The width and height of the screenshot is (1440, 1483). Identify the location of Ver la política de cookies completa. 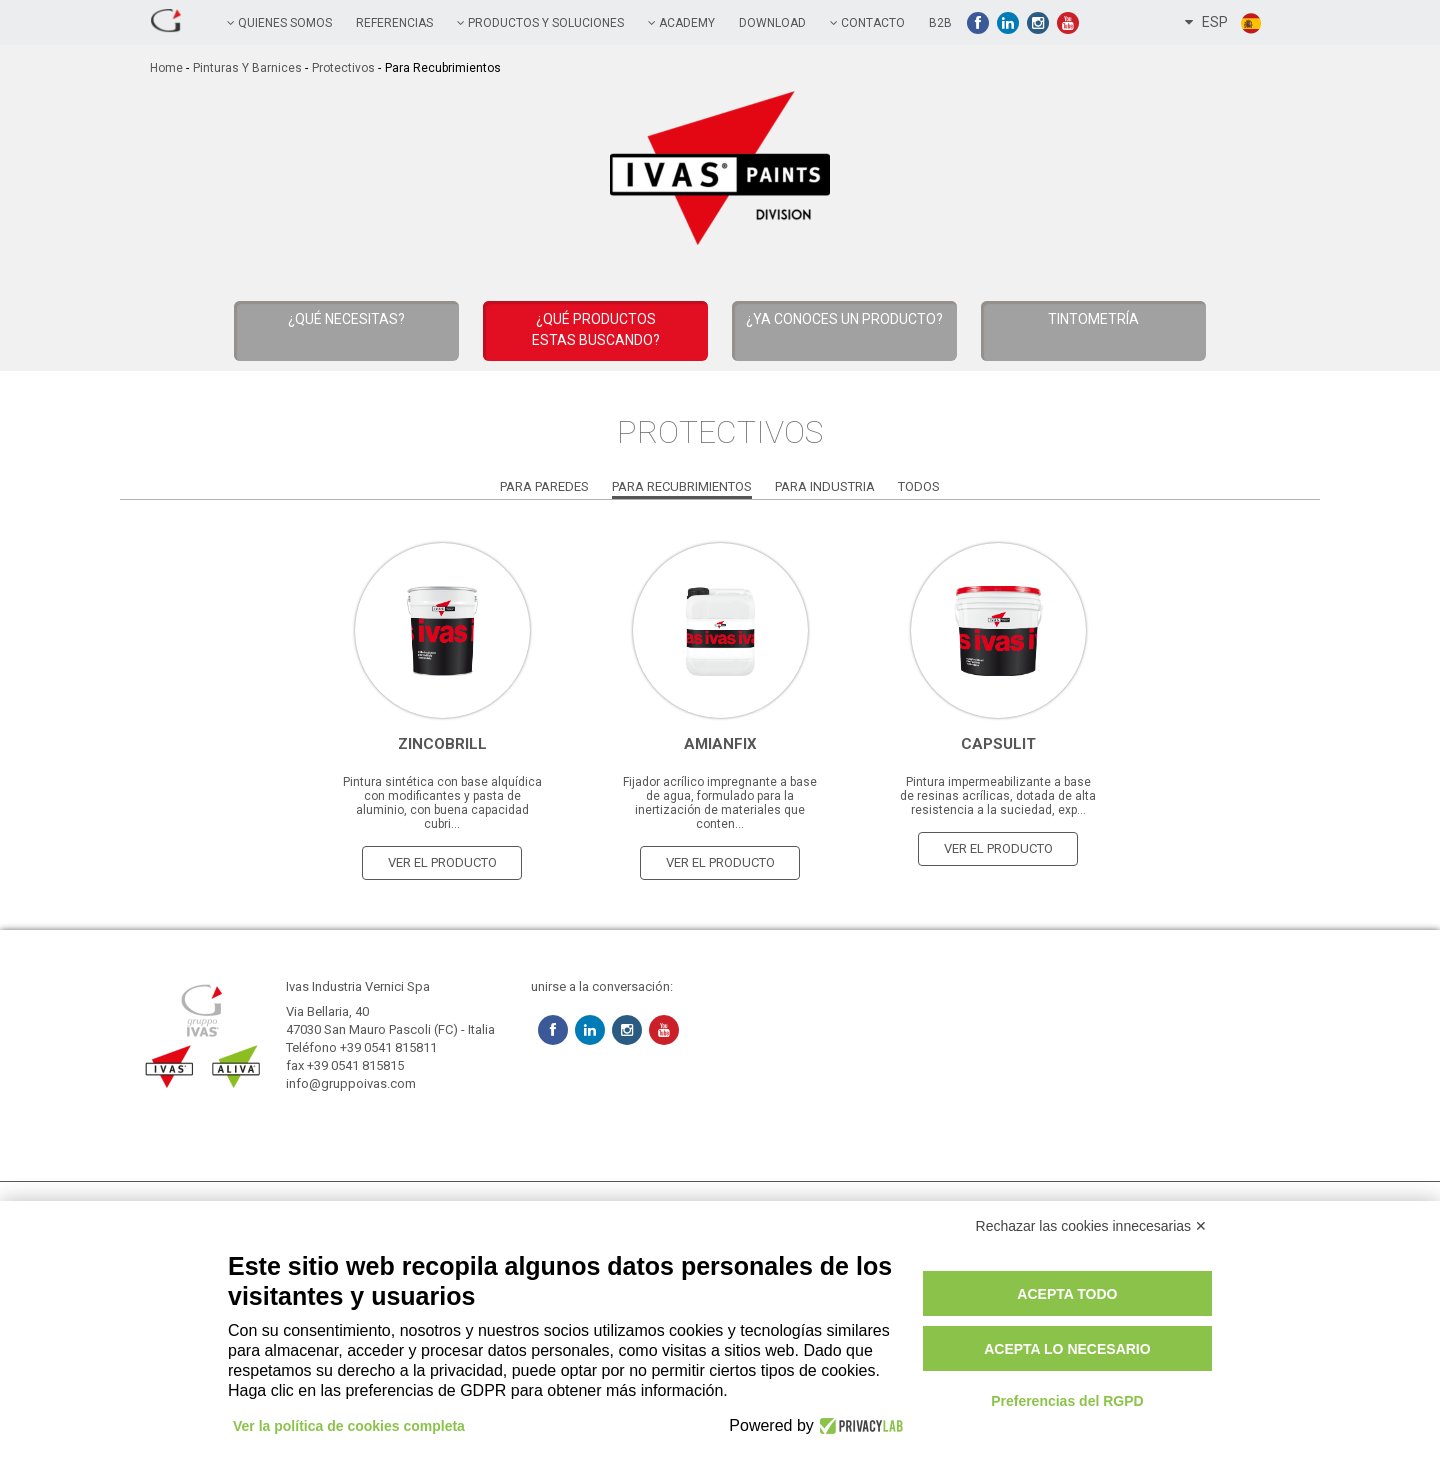
(349, 1426).